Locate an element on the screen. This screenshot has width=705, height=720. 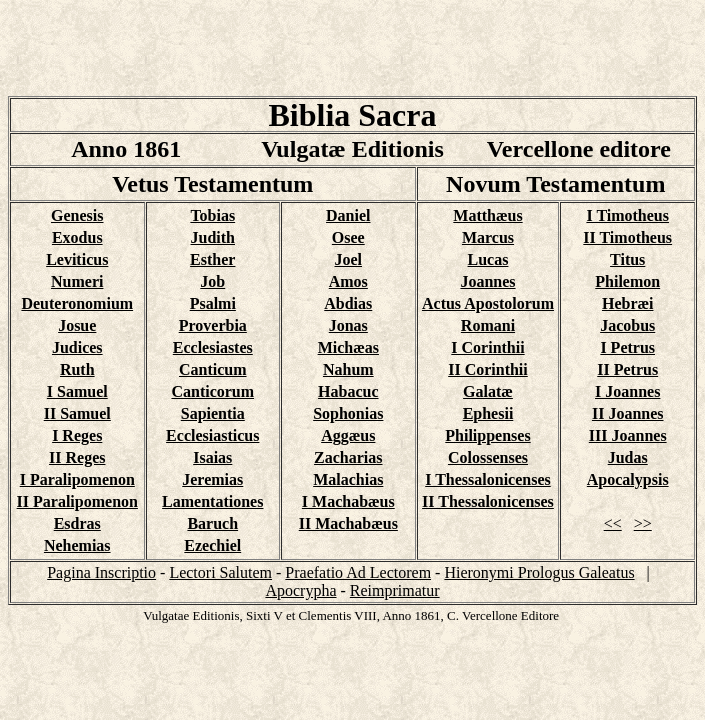
Sapientia is located at coordinates (213, 413).